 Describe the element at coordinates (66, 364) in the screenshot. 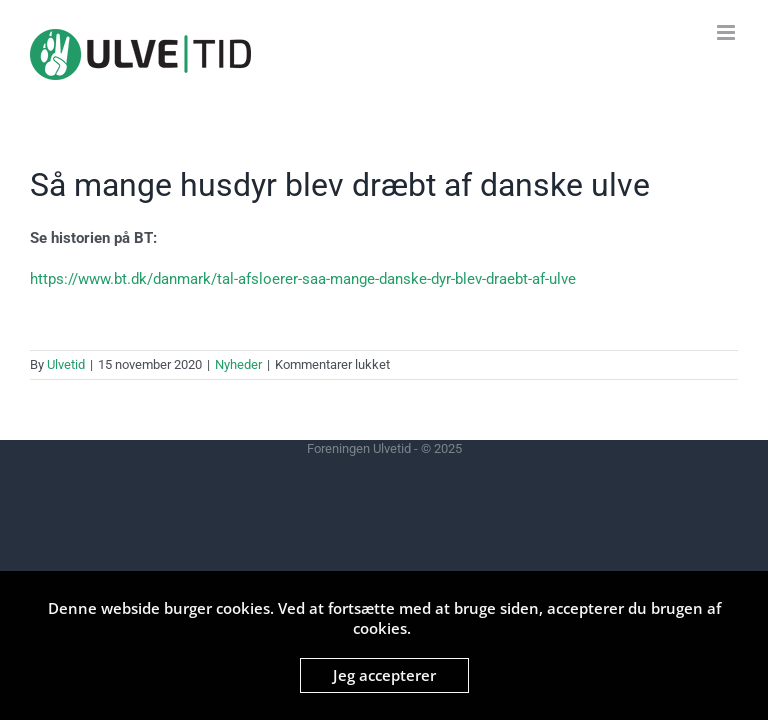

I see `Ulvetid` at that location.